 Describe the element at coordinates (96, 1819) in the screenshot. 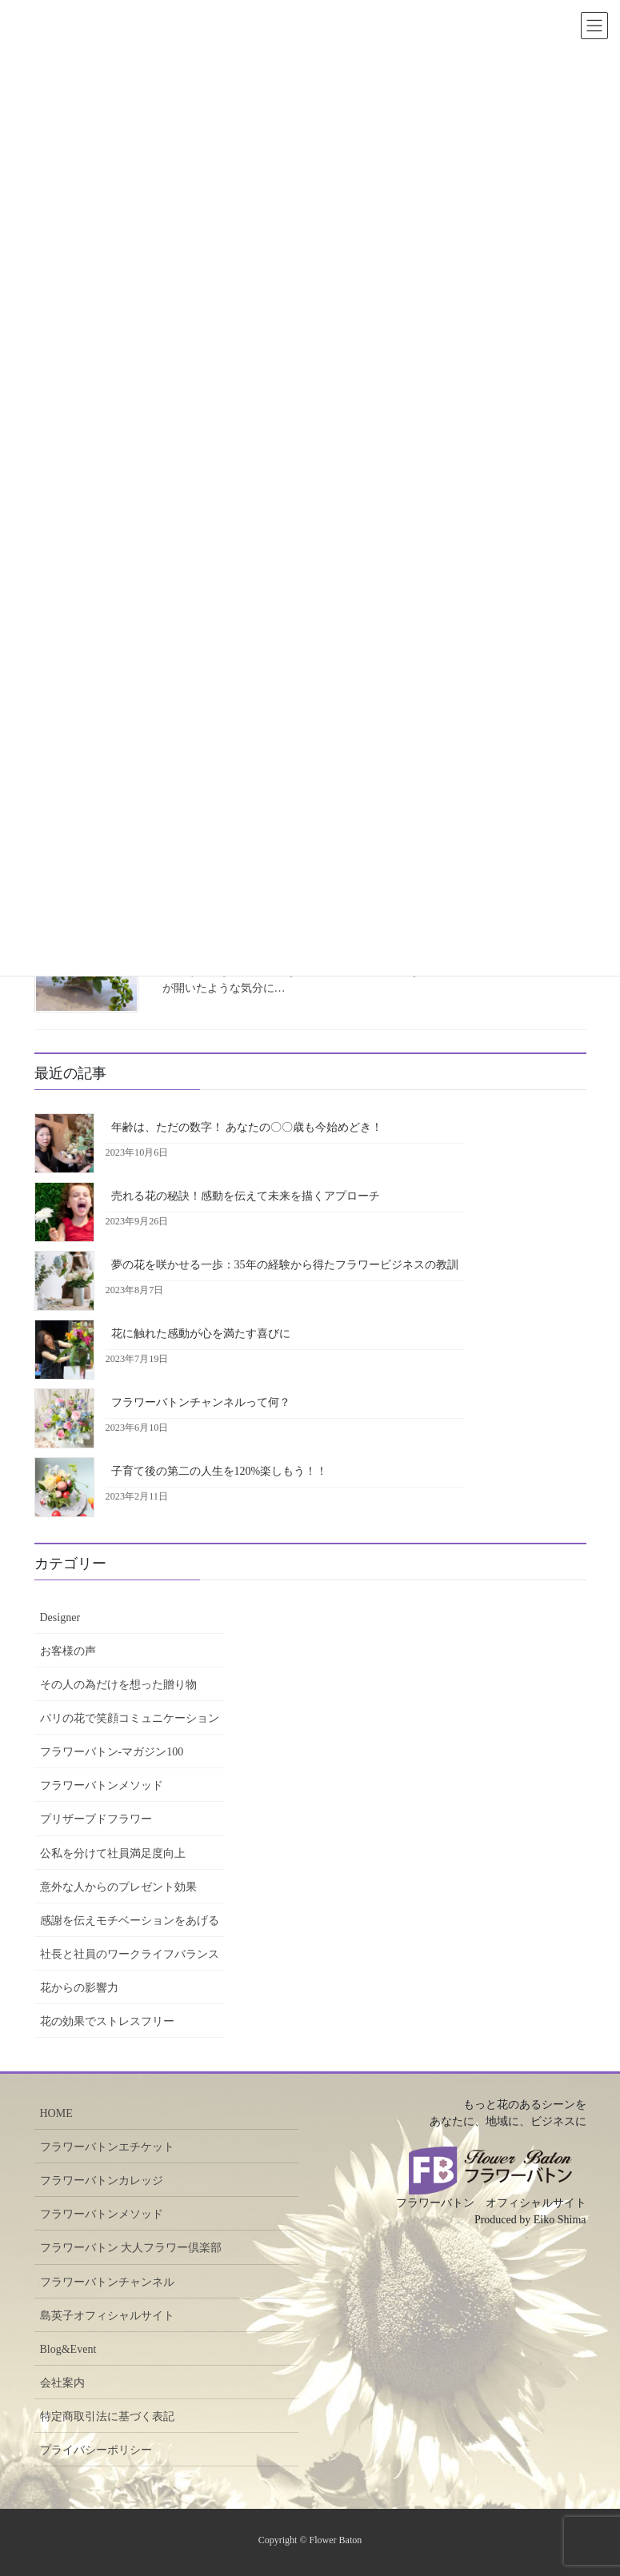

I see `プリザーブドフラワー` at that location.